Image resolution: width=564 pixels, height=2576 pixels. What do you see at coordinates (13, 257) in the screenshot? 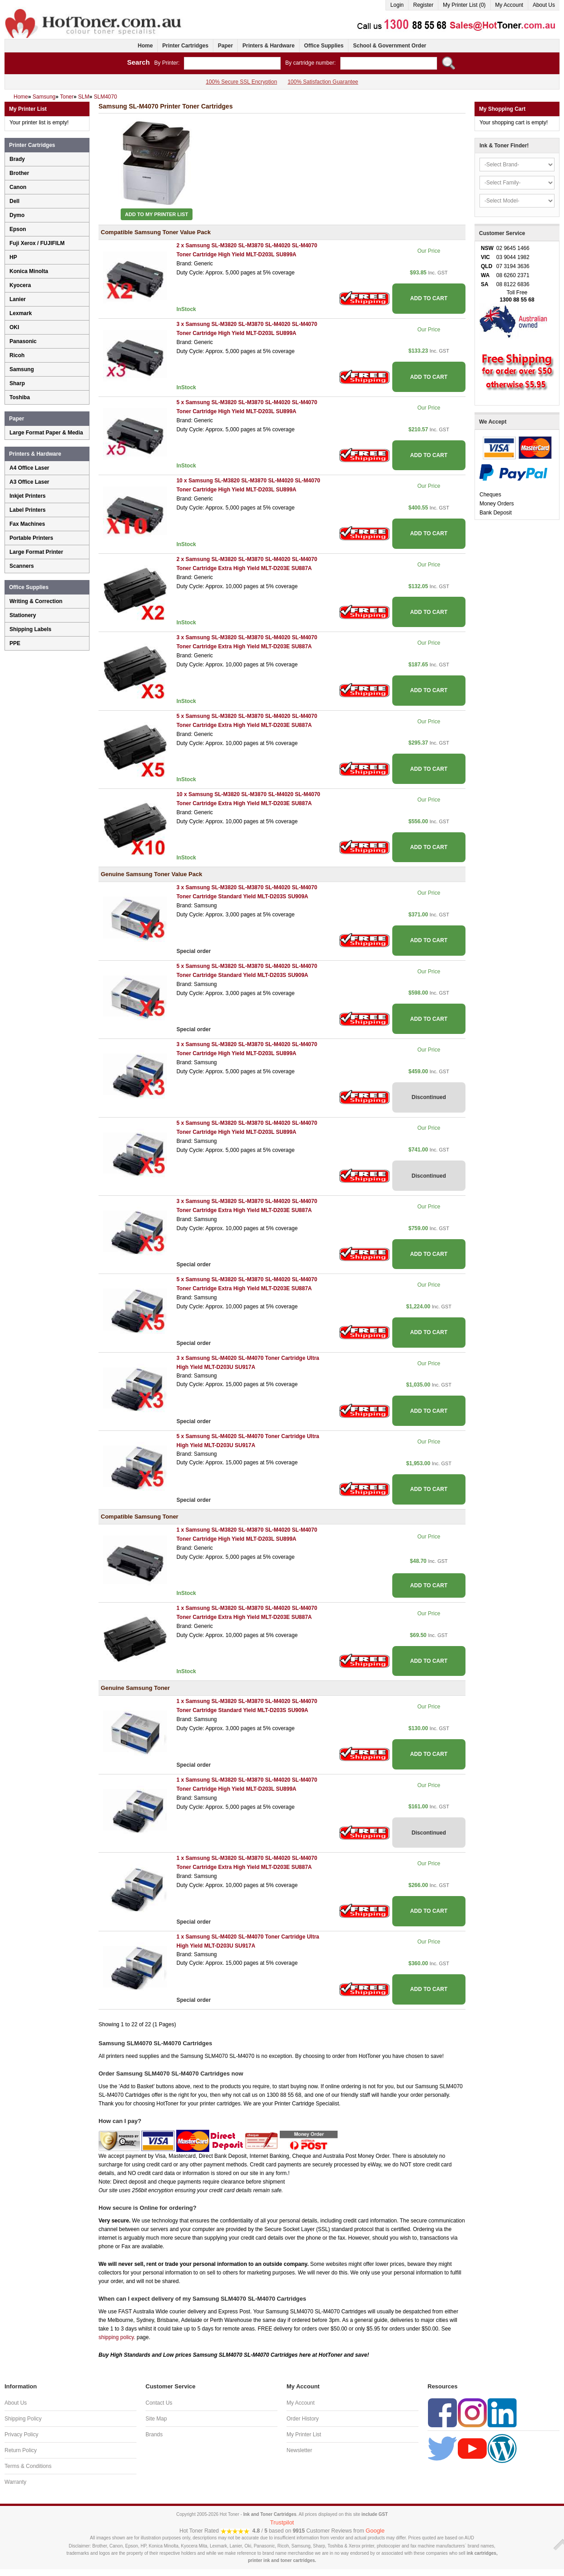
I see `HP` at bounding box center [13, 257].